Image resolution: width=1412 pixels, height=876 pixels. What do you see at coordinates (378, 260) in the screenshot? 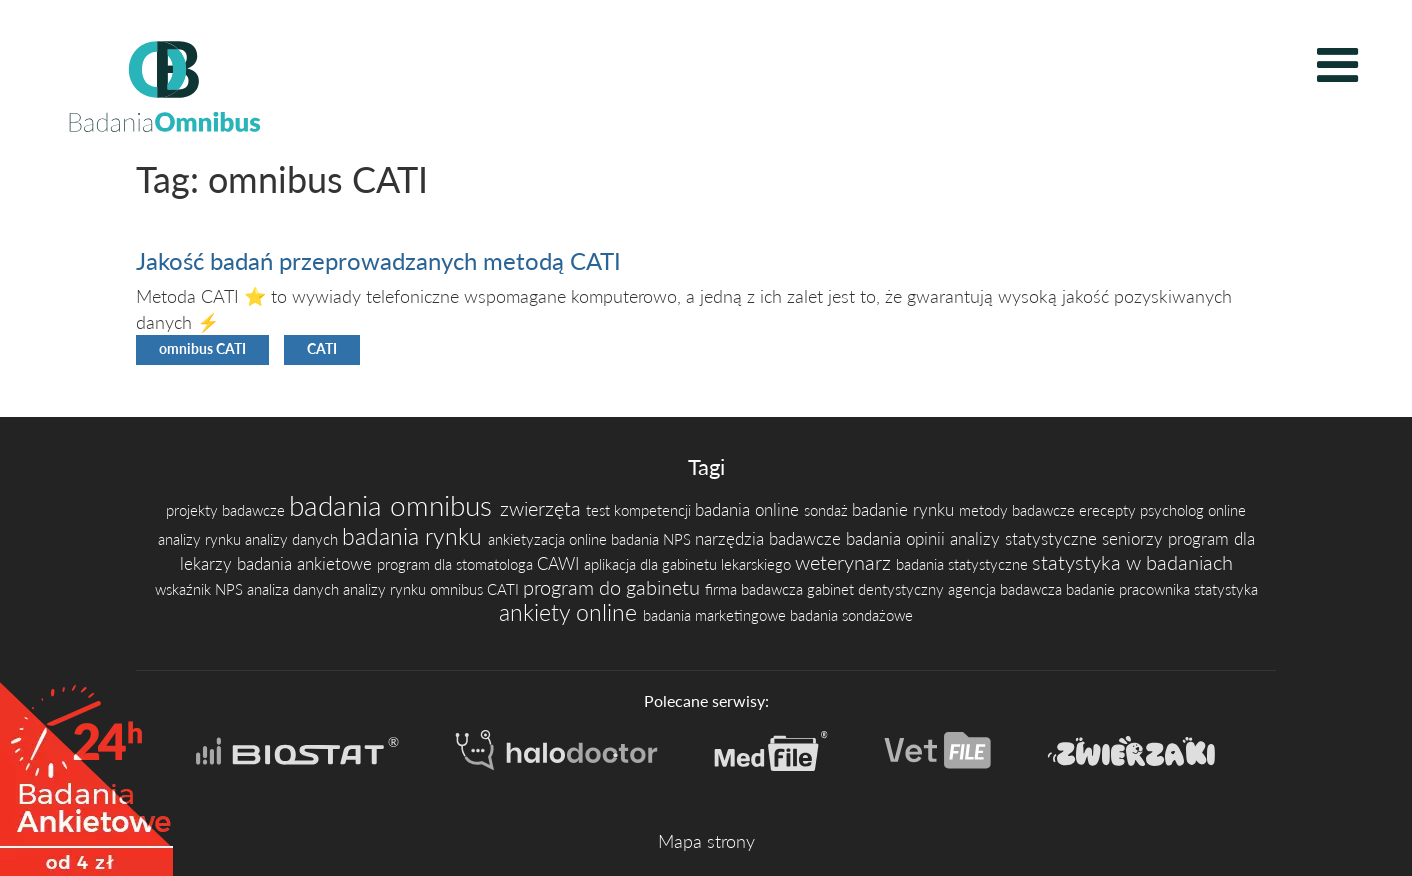
I see `Jakość badań przeprowadzanych metodą CATI` at bounding box center [378, 260].